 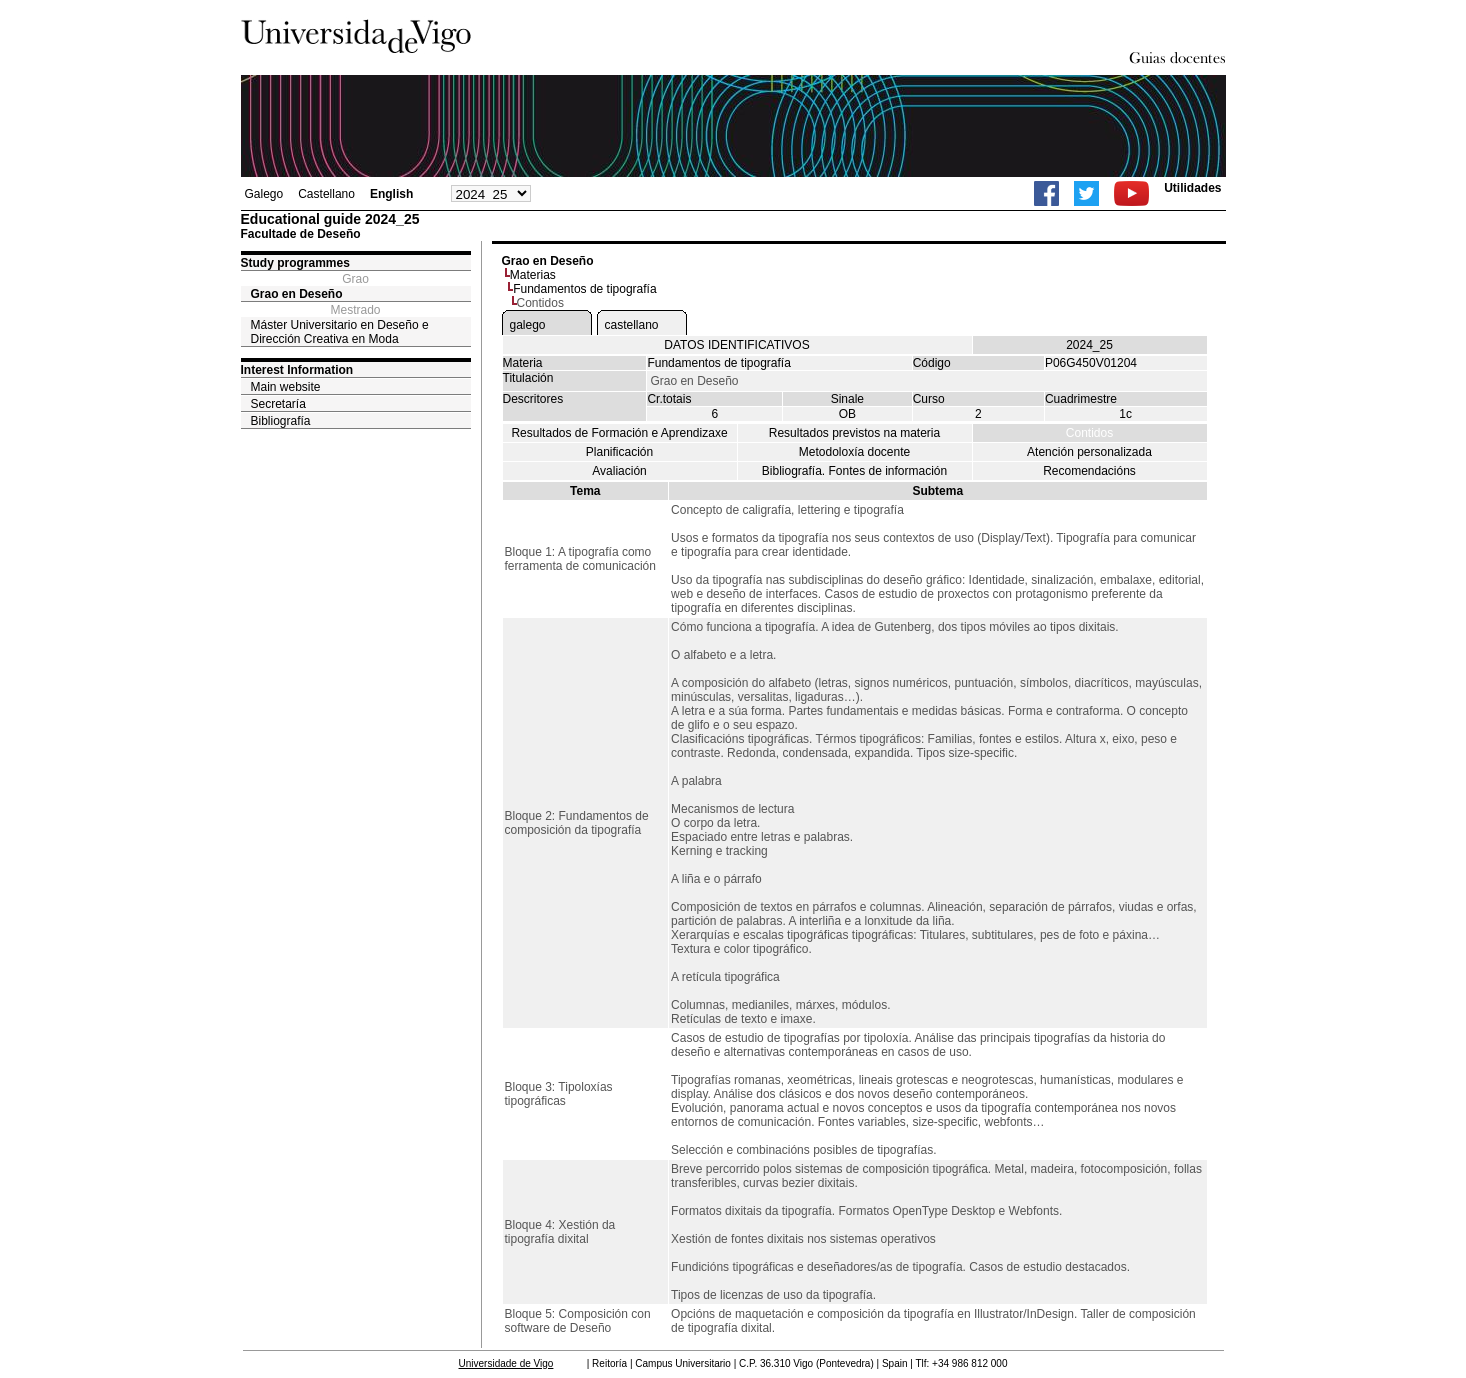 I want to click on Atención personalizada, so click(x=1089, y=452).